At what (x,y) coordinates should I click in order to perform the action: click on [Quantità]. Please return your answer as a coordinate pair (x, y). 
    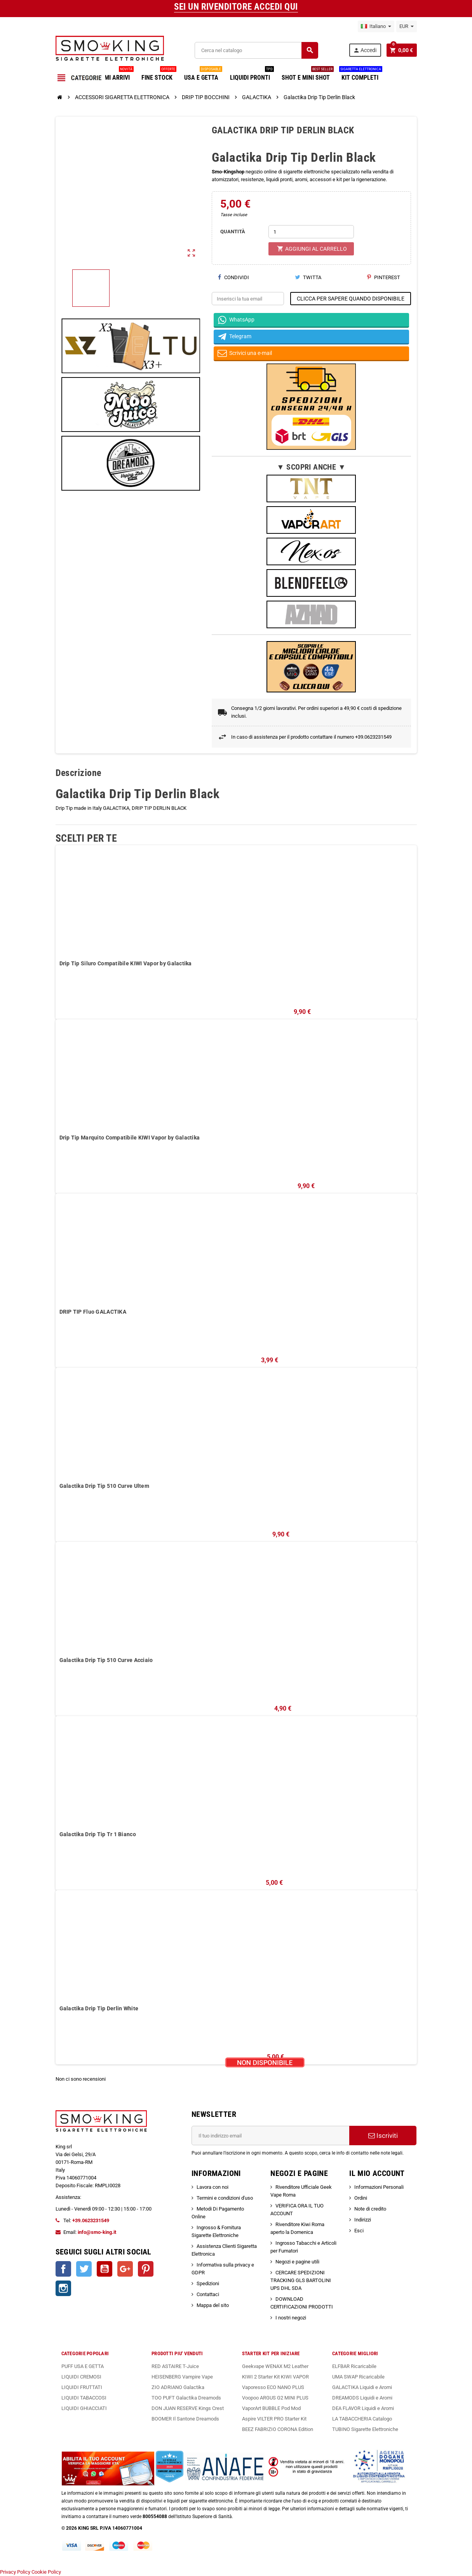
    Looking at the image, I should click on (311, 231).